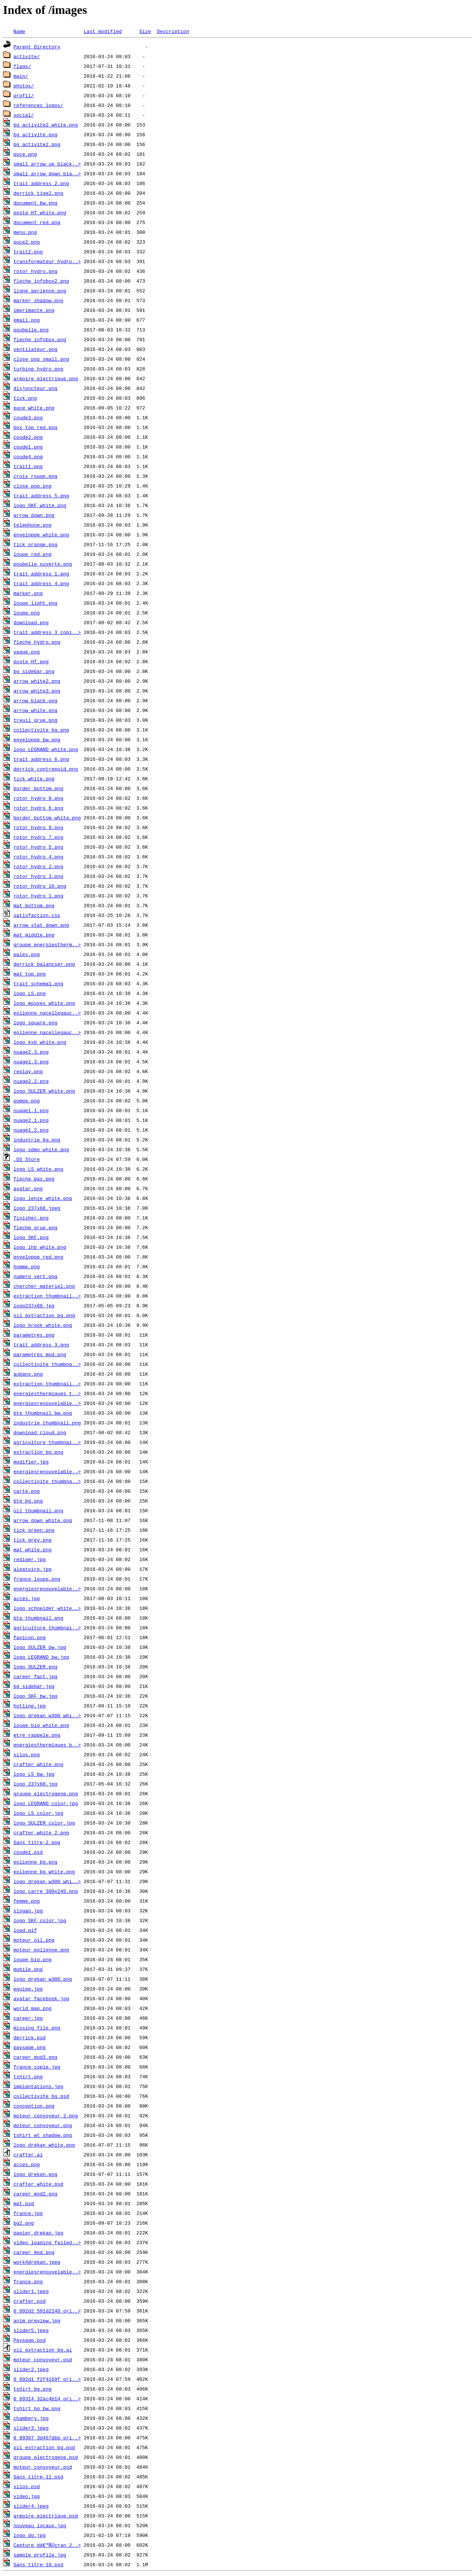  Describe the element at coordinates (24, 95) in the screenshot. I see `profil/` at that location.